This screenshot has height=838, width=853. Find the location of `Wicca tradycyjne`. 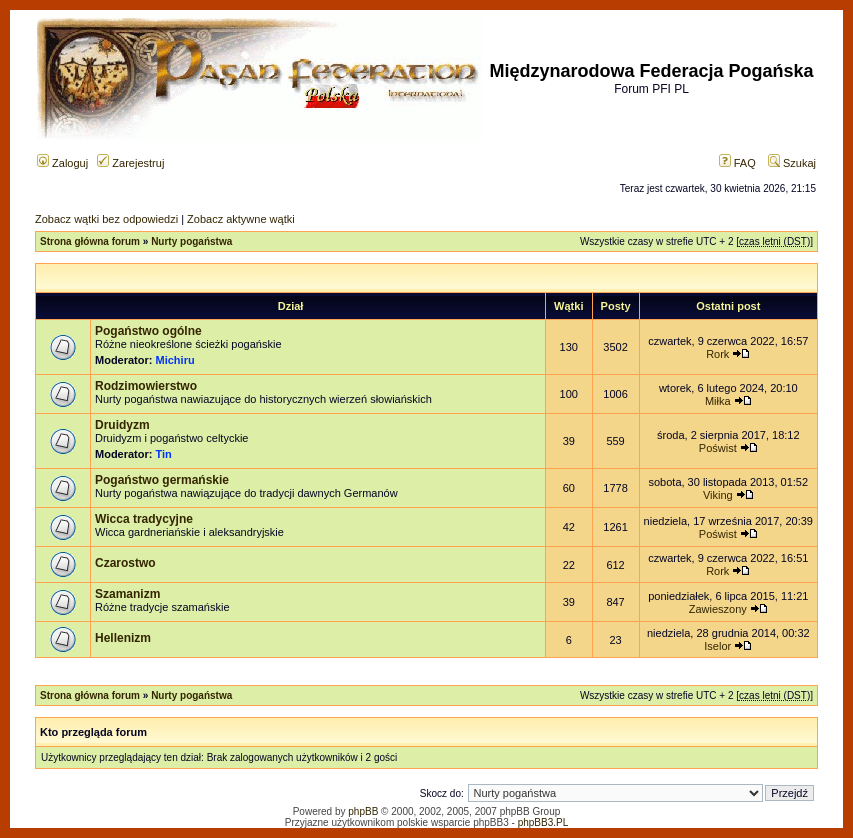

Wicca tradycyjne is located at coordinates (144, 519).